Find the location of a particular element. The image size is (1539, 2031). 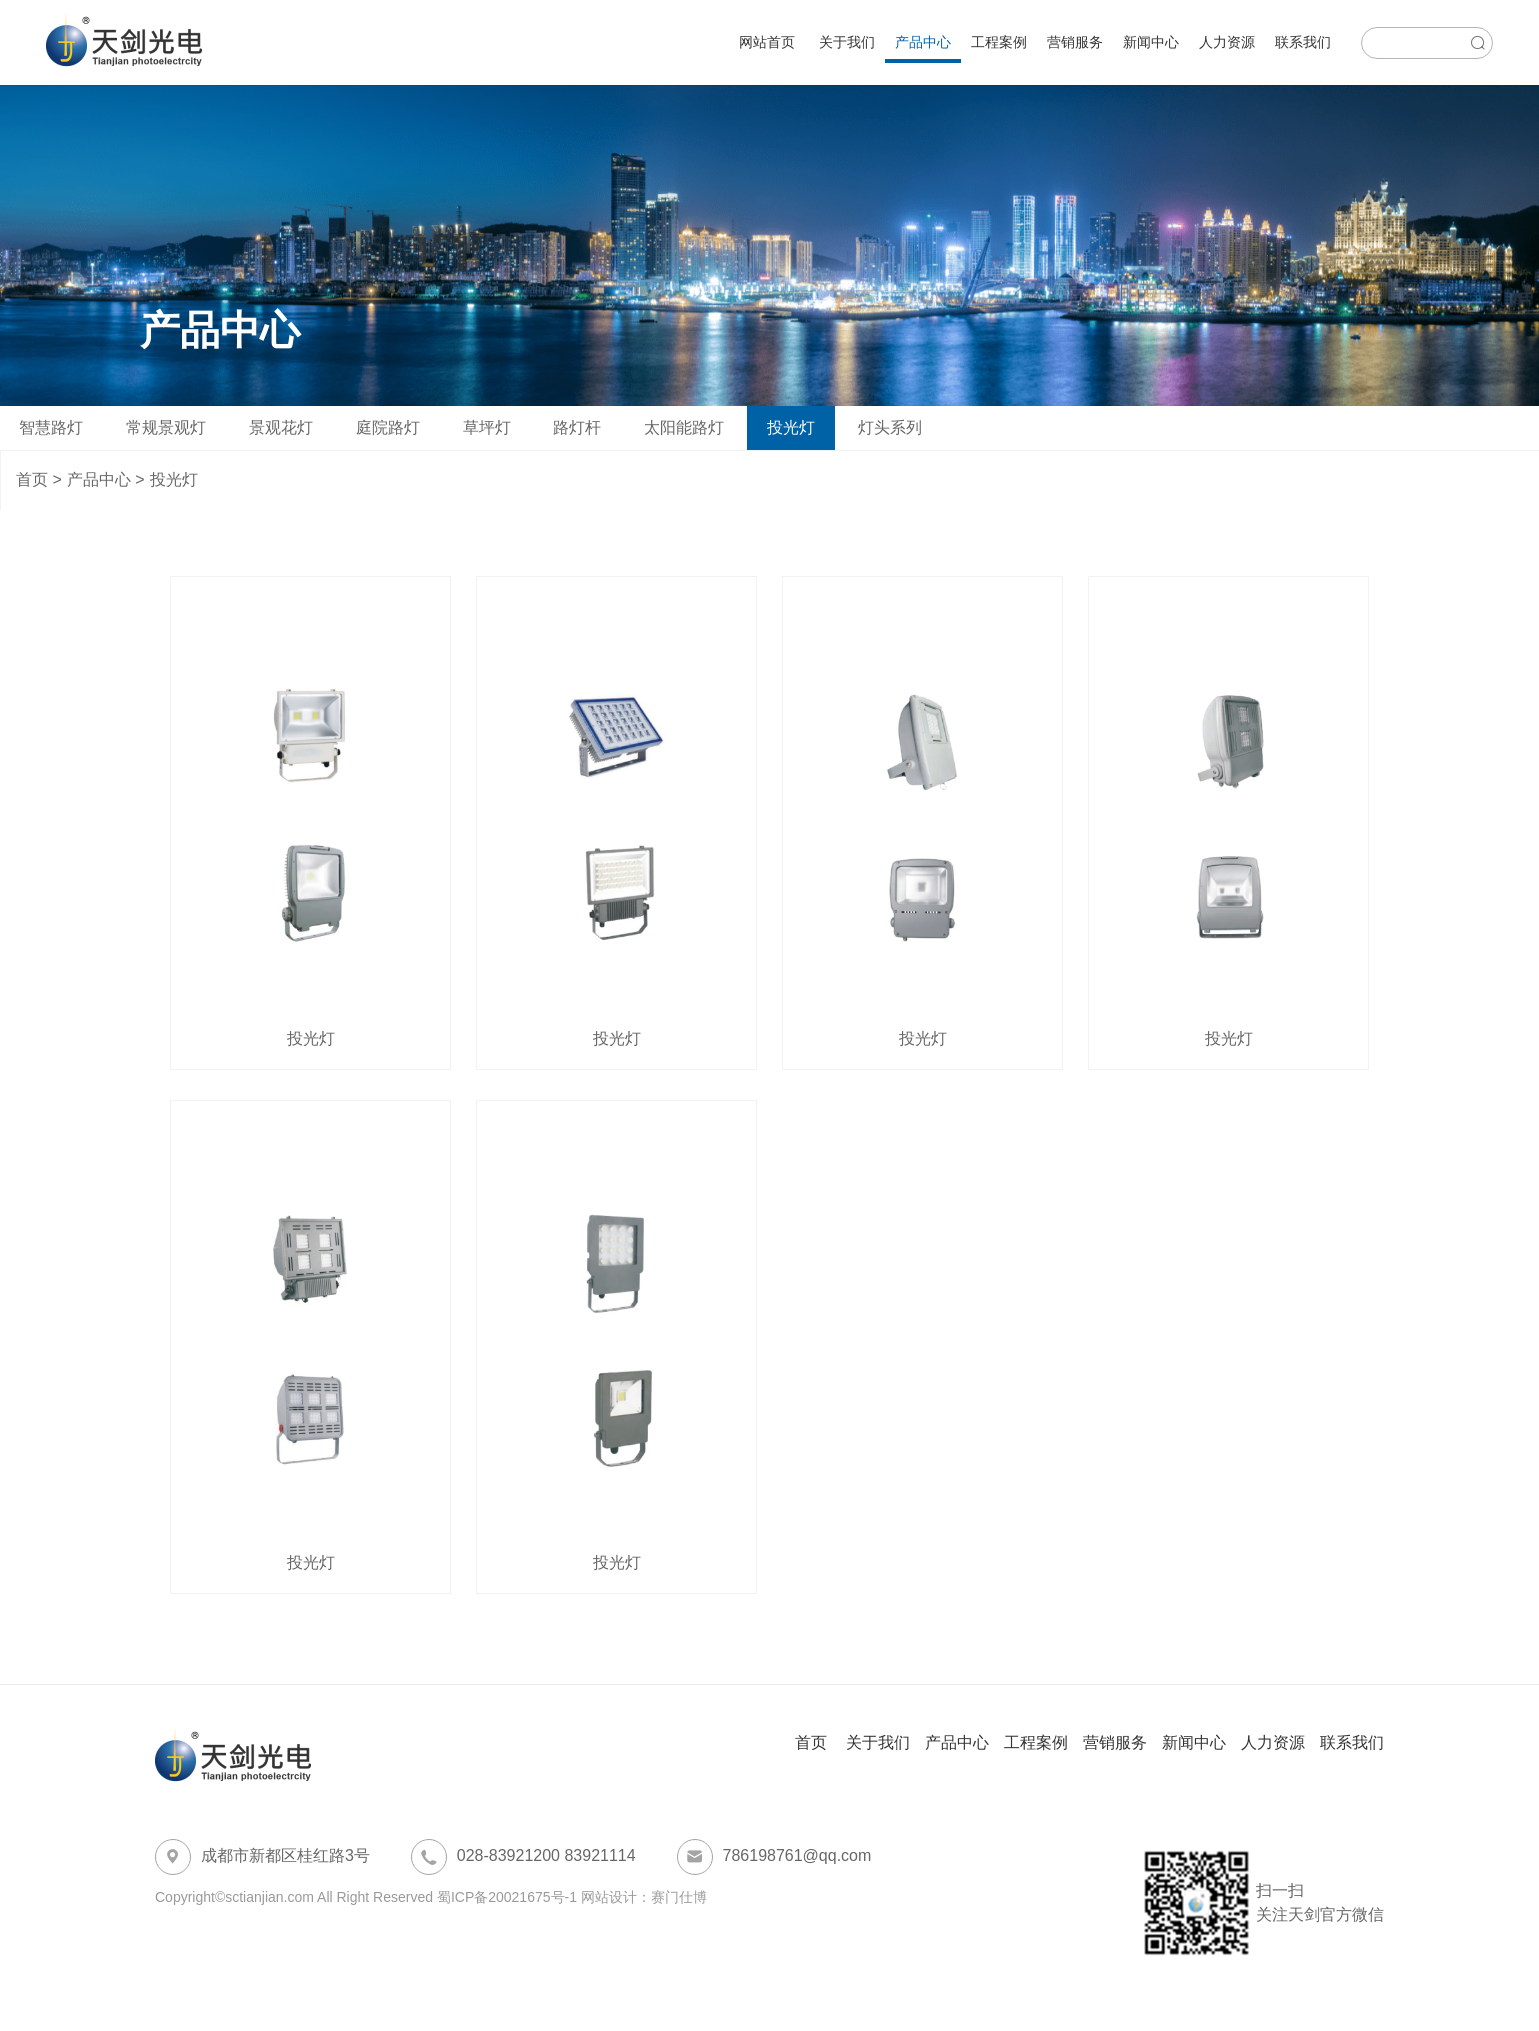

人力资源 is located at coordinates (1227, 42).